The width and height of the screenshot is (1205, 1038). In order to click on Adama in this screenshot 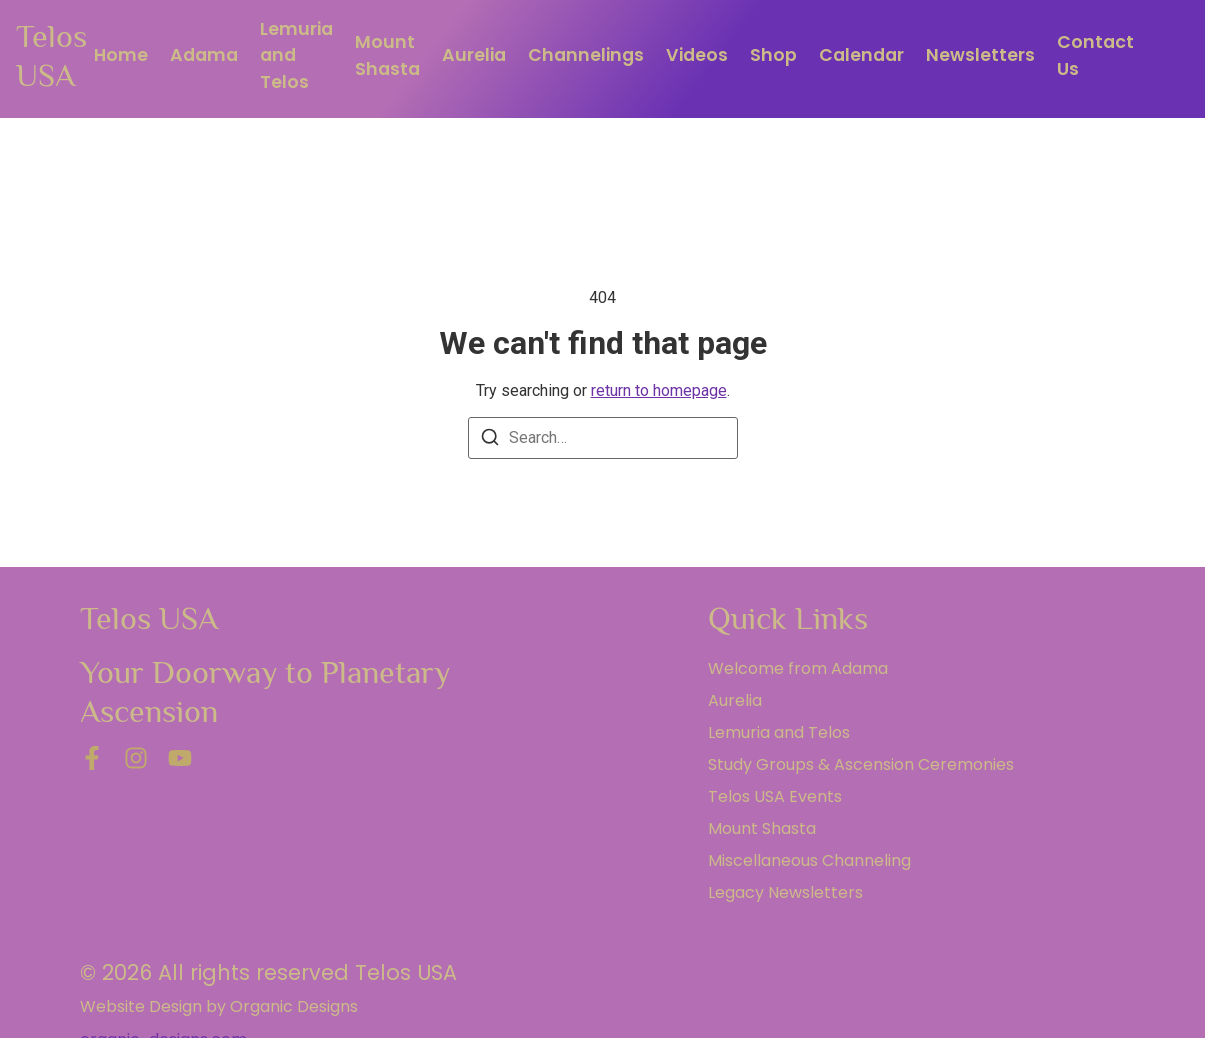, I will do `click(204, 55)`.